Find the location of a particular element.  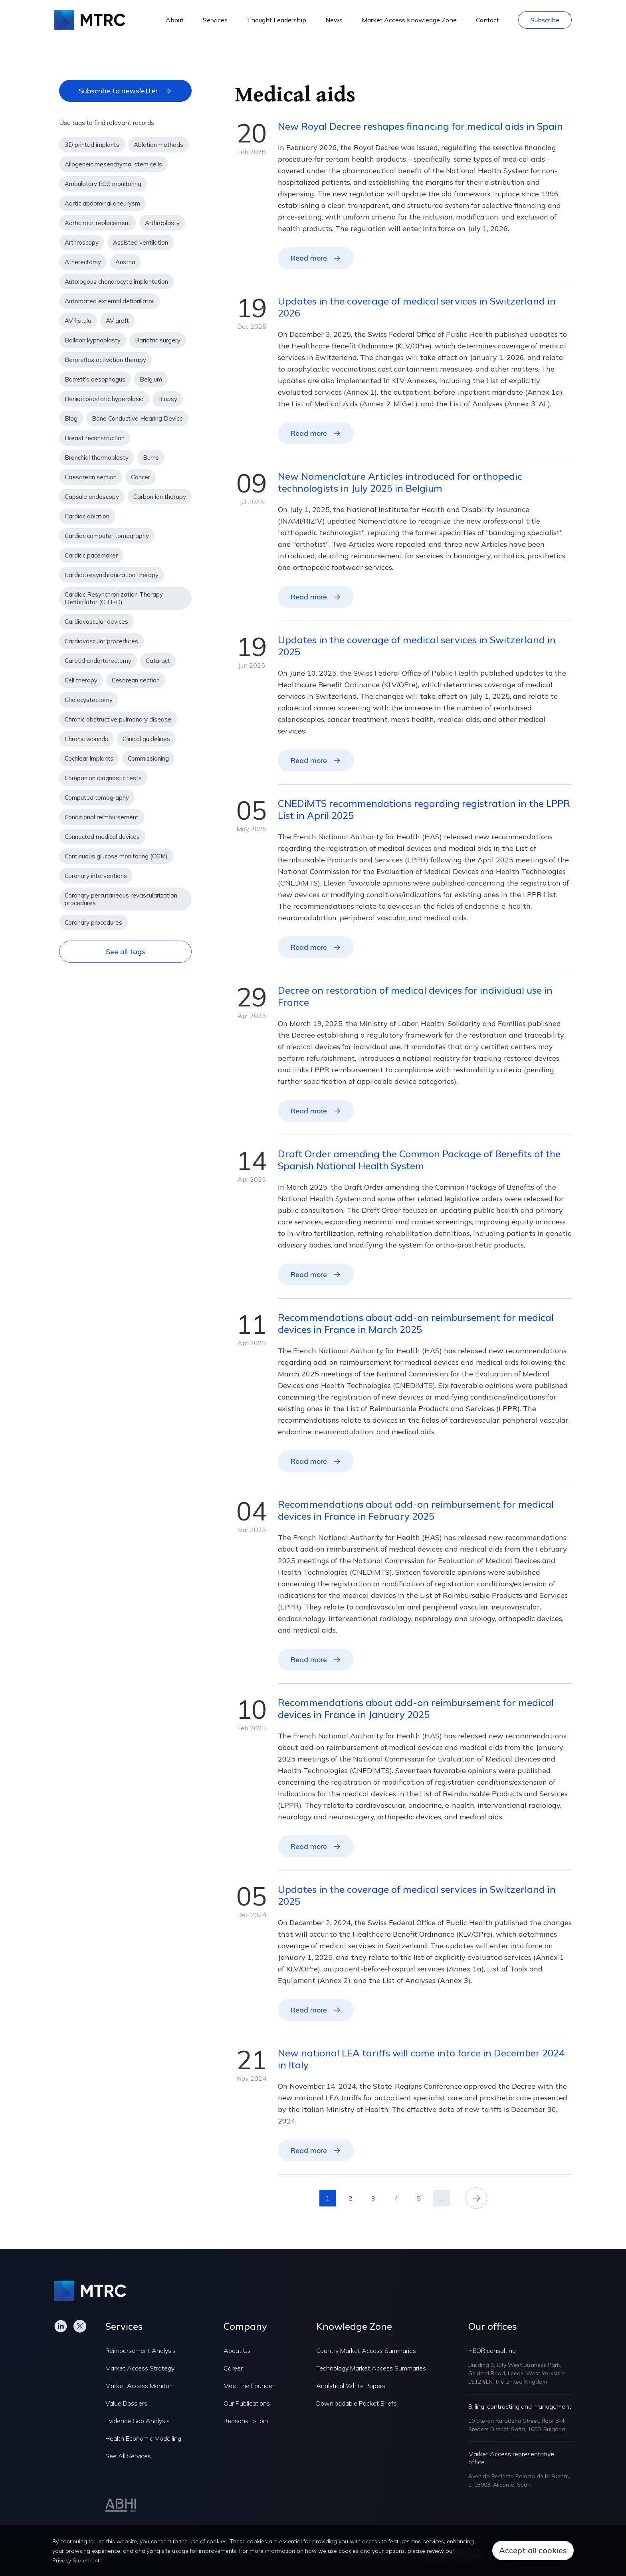

AV graft is located at coordinates (117, 320).